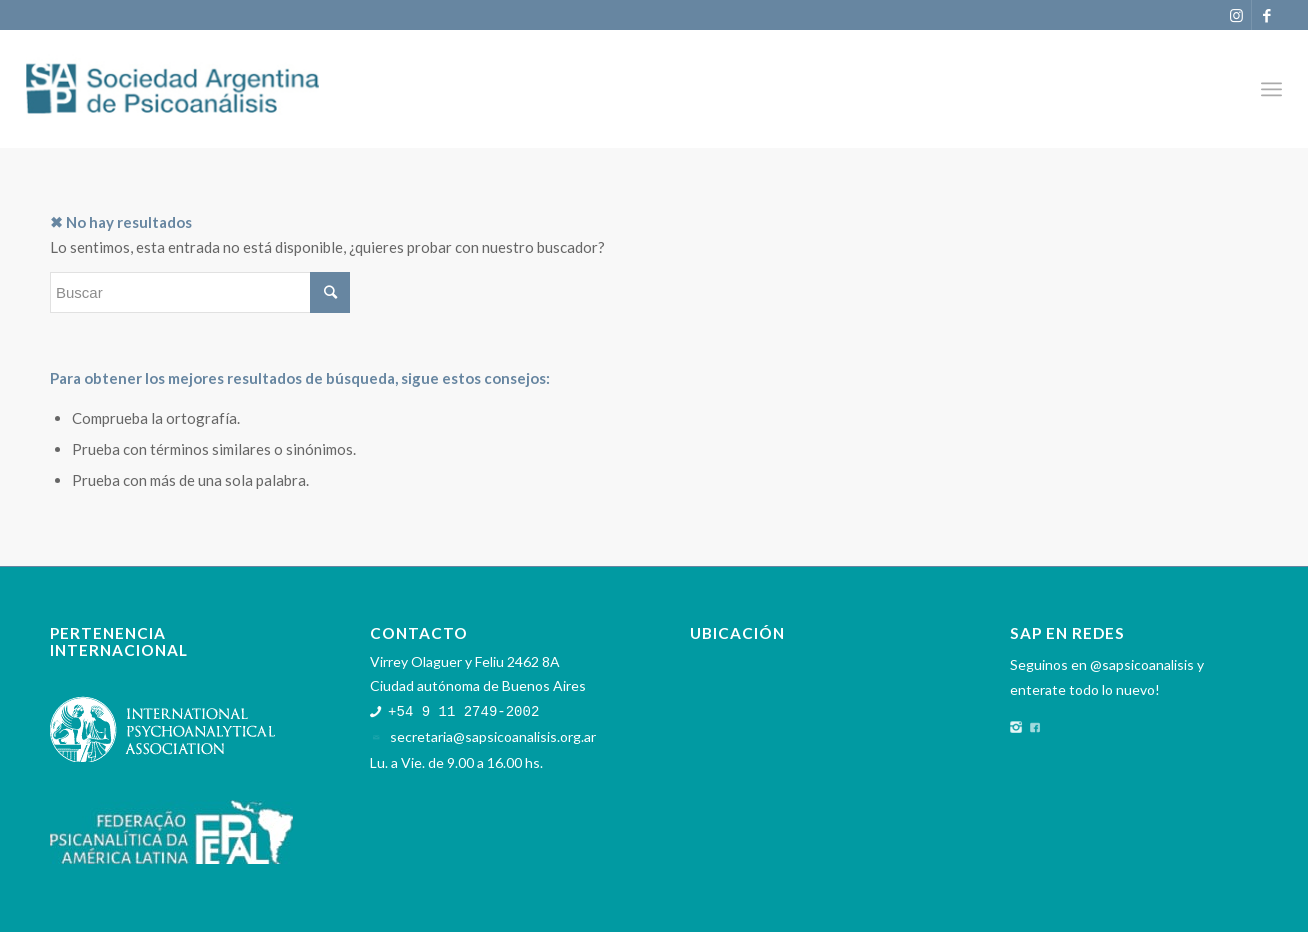  What do you see at coordinates (1236, 15) in the screenshot?
I see `[Link to Instagram]` at bounding box center [1236, 15].